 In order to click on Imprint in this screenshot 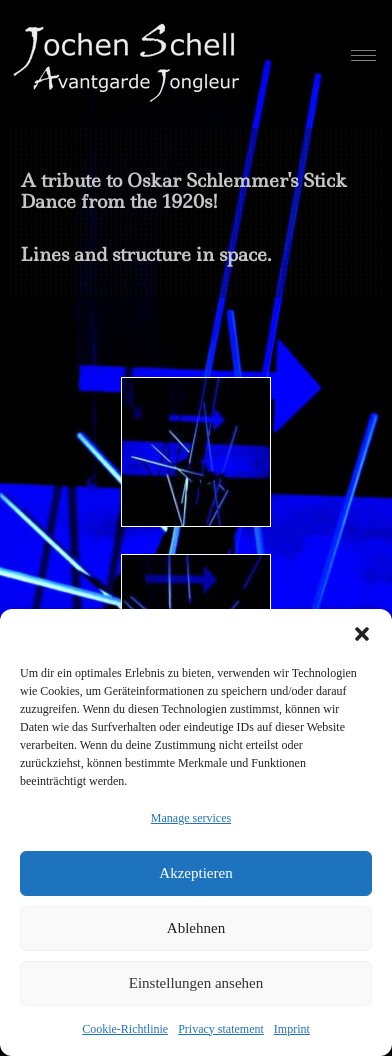, I will do `click(292, 1029)`.